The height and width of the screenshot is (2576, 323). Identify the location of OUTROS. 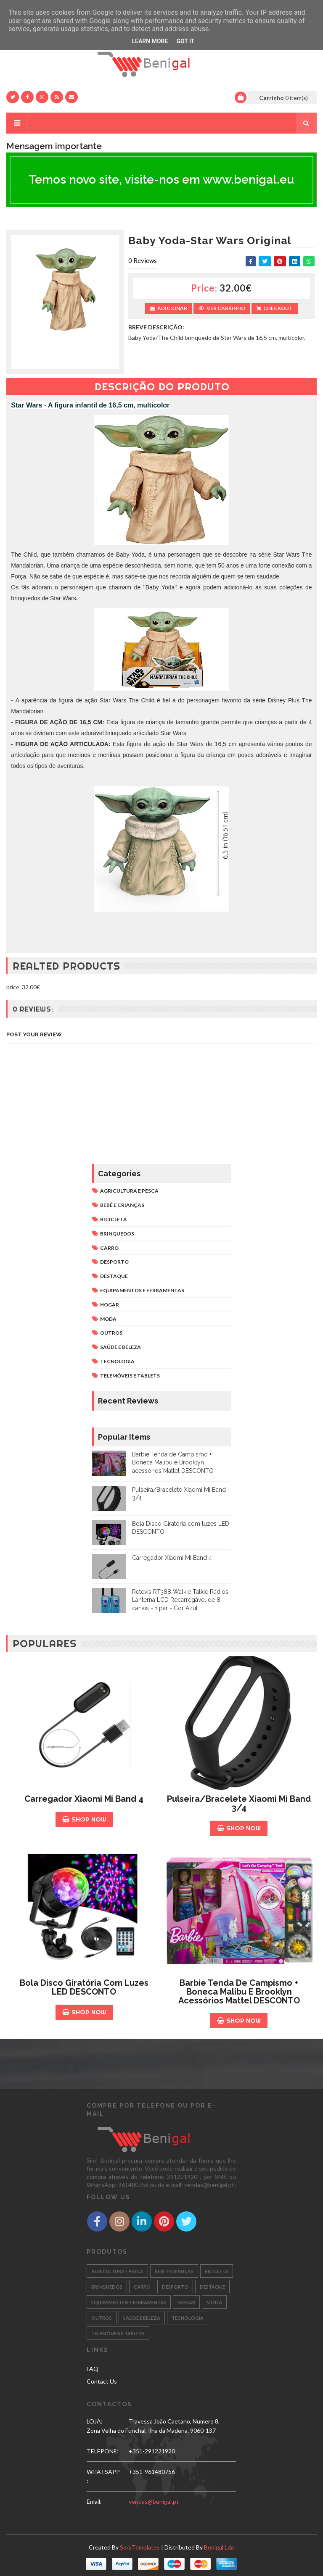
(111, 1333).